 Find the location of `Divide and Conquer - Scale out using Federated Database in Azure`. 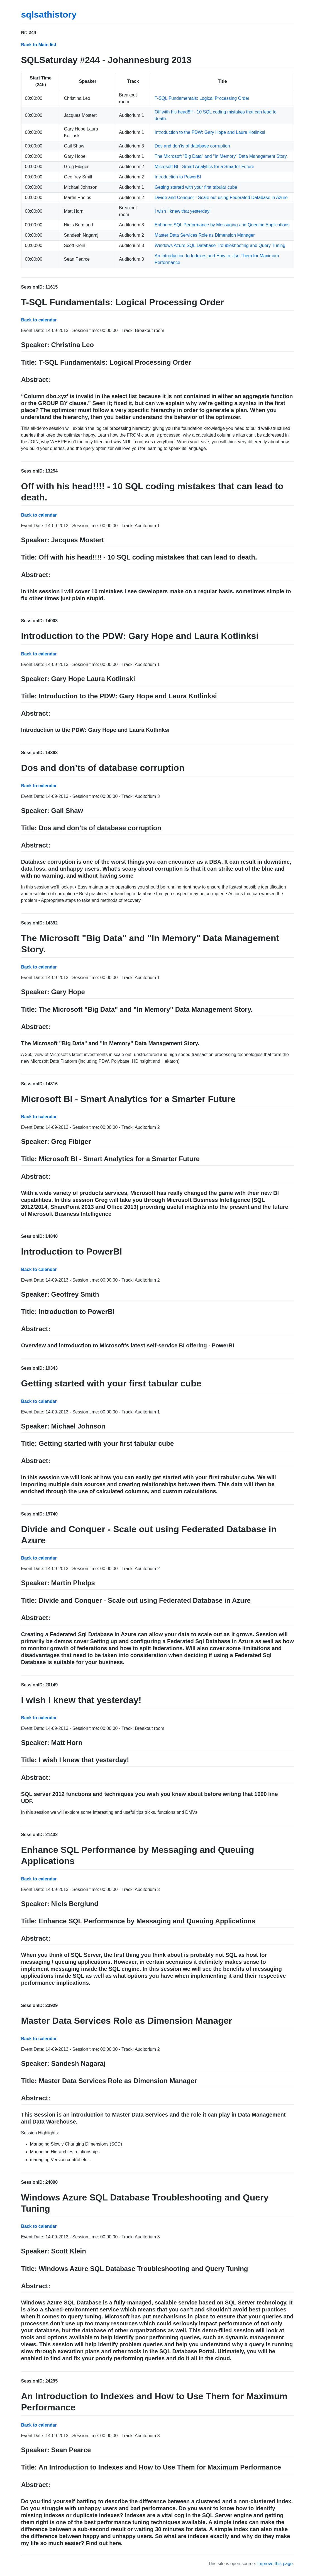

Divide and Conquer - Scale out using Federated Database in Azure is located at coordinates (221, 197).